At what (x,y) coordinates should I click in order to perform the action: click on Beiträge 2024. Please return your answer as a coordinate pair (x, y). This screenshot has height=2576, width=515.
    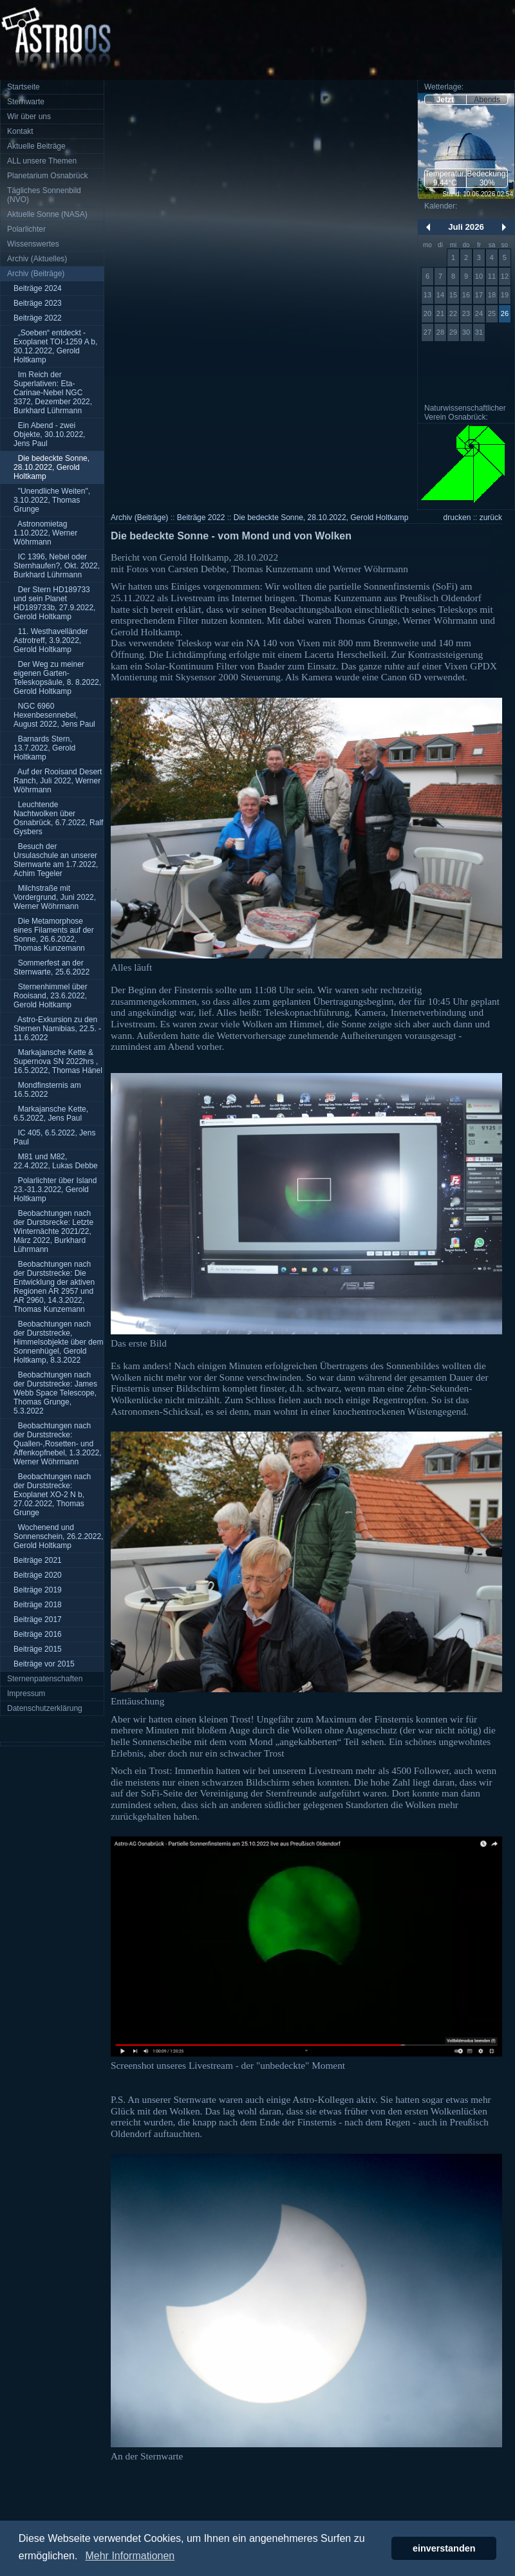
    Looking at the image, I should click on (38, 288).